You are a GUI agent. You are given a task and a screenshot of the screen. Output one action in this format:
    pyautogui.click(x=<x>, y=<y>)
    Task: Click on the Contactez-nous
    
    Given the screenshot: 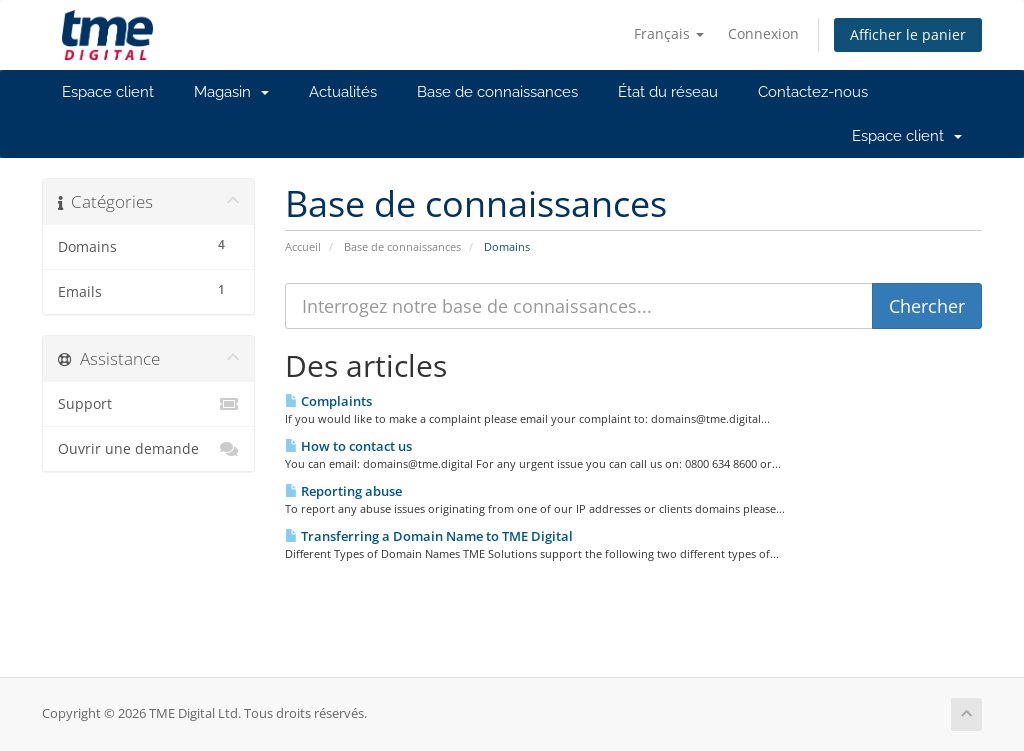 What is the action you would take?
    pyautogui.click(x=813, y=92)
    